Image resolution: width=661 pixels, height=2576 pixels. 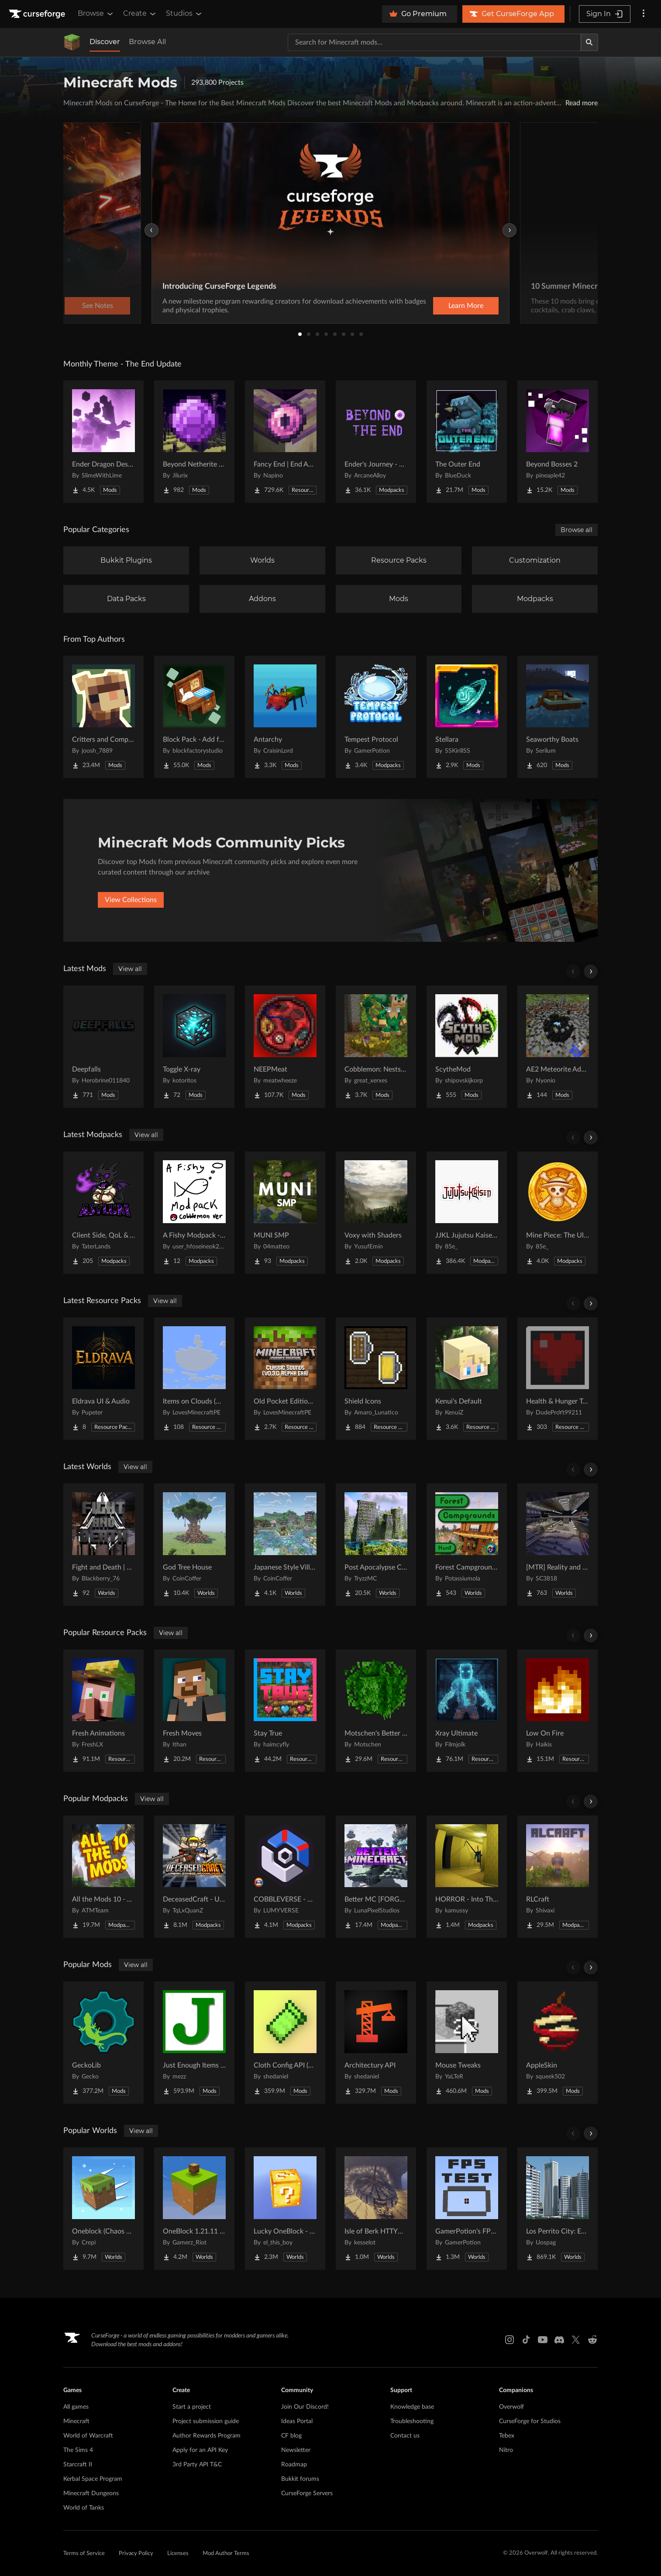 I want to click on Nitro, so click(x=506, y=2450).